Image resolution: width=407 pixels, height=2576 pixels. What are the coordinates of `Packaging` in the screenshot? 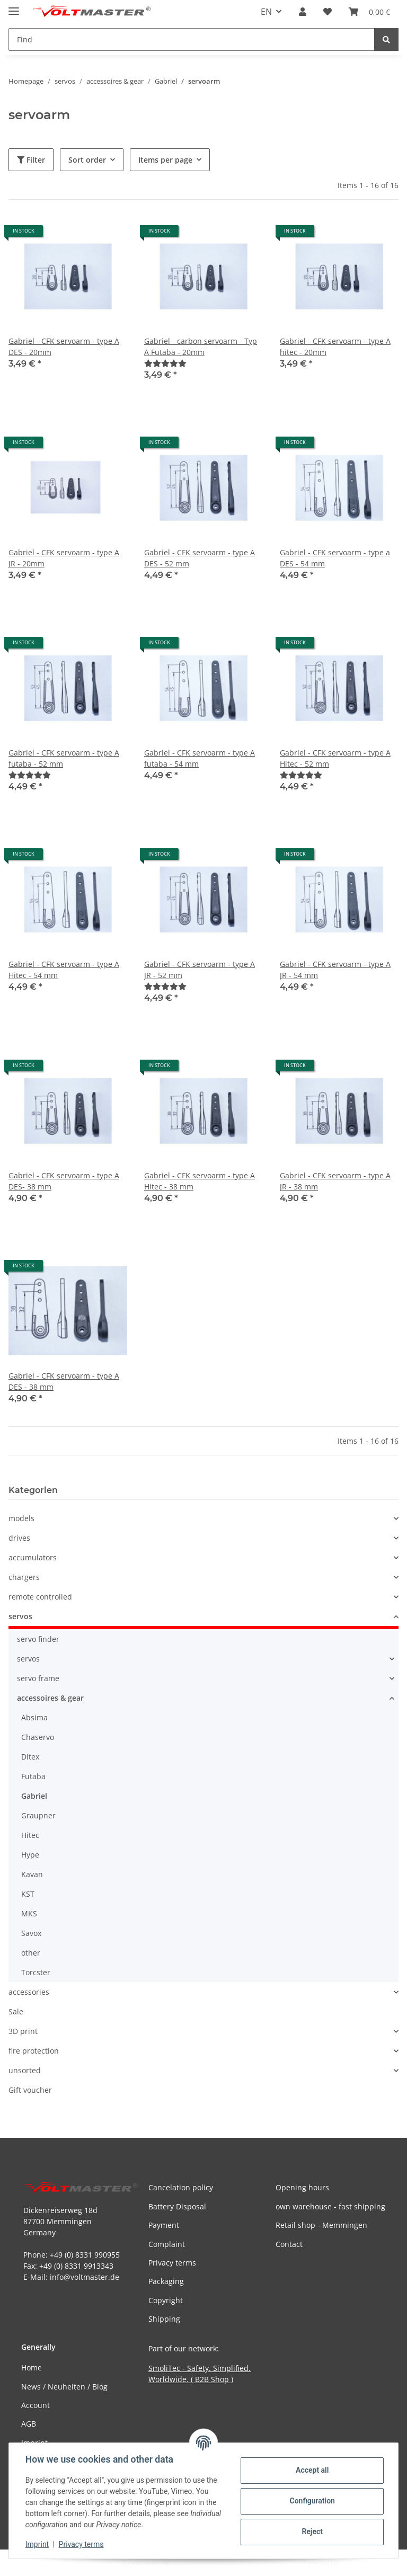 It's located at (166, 2281).